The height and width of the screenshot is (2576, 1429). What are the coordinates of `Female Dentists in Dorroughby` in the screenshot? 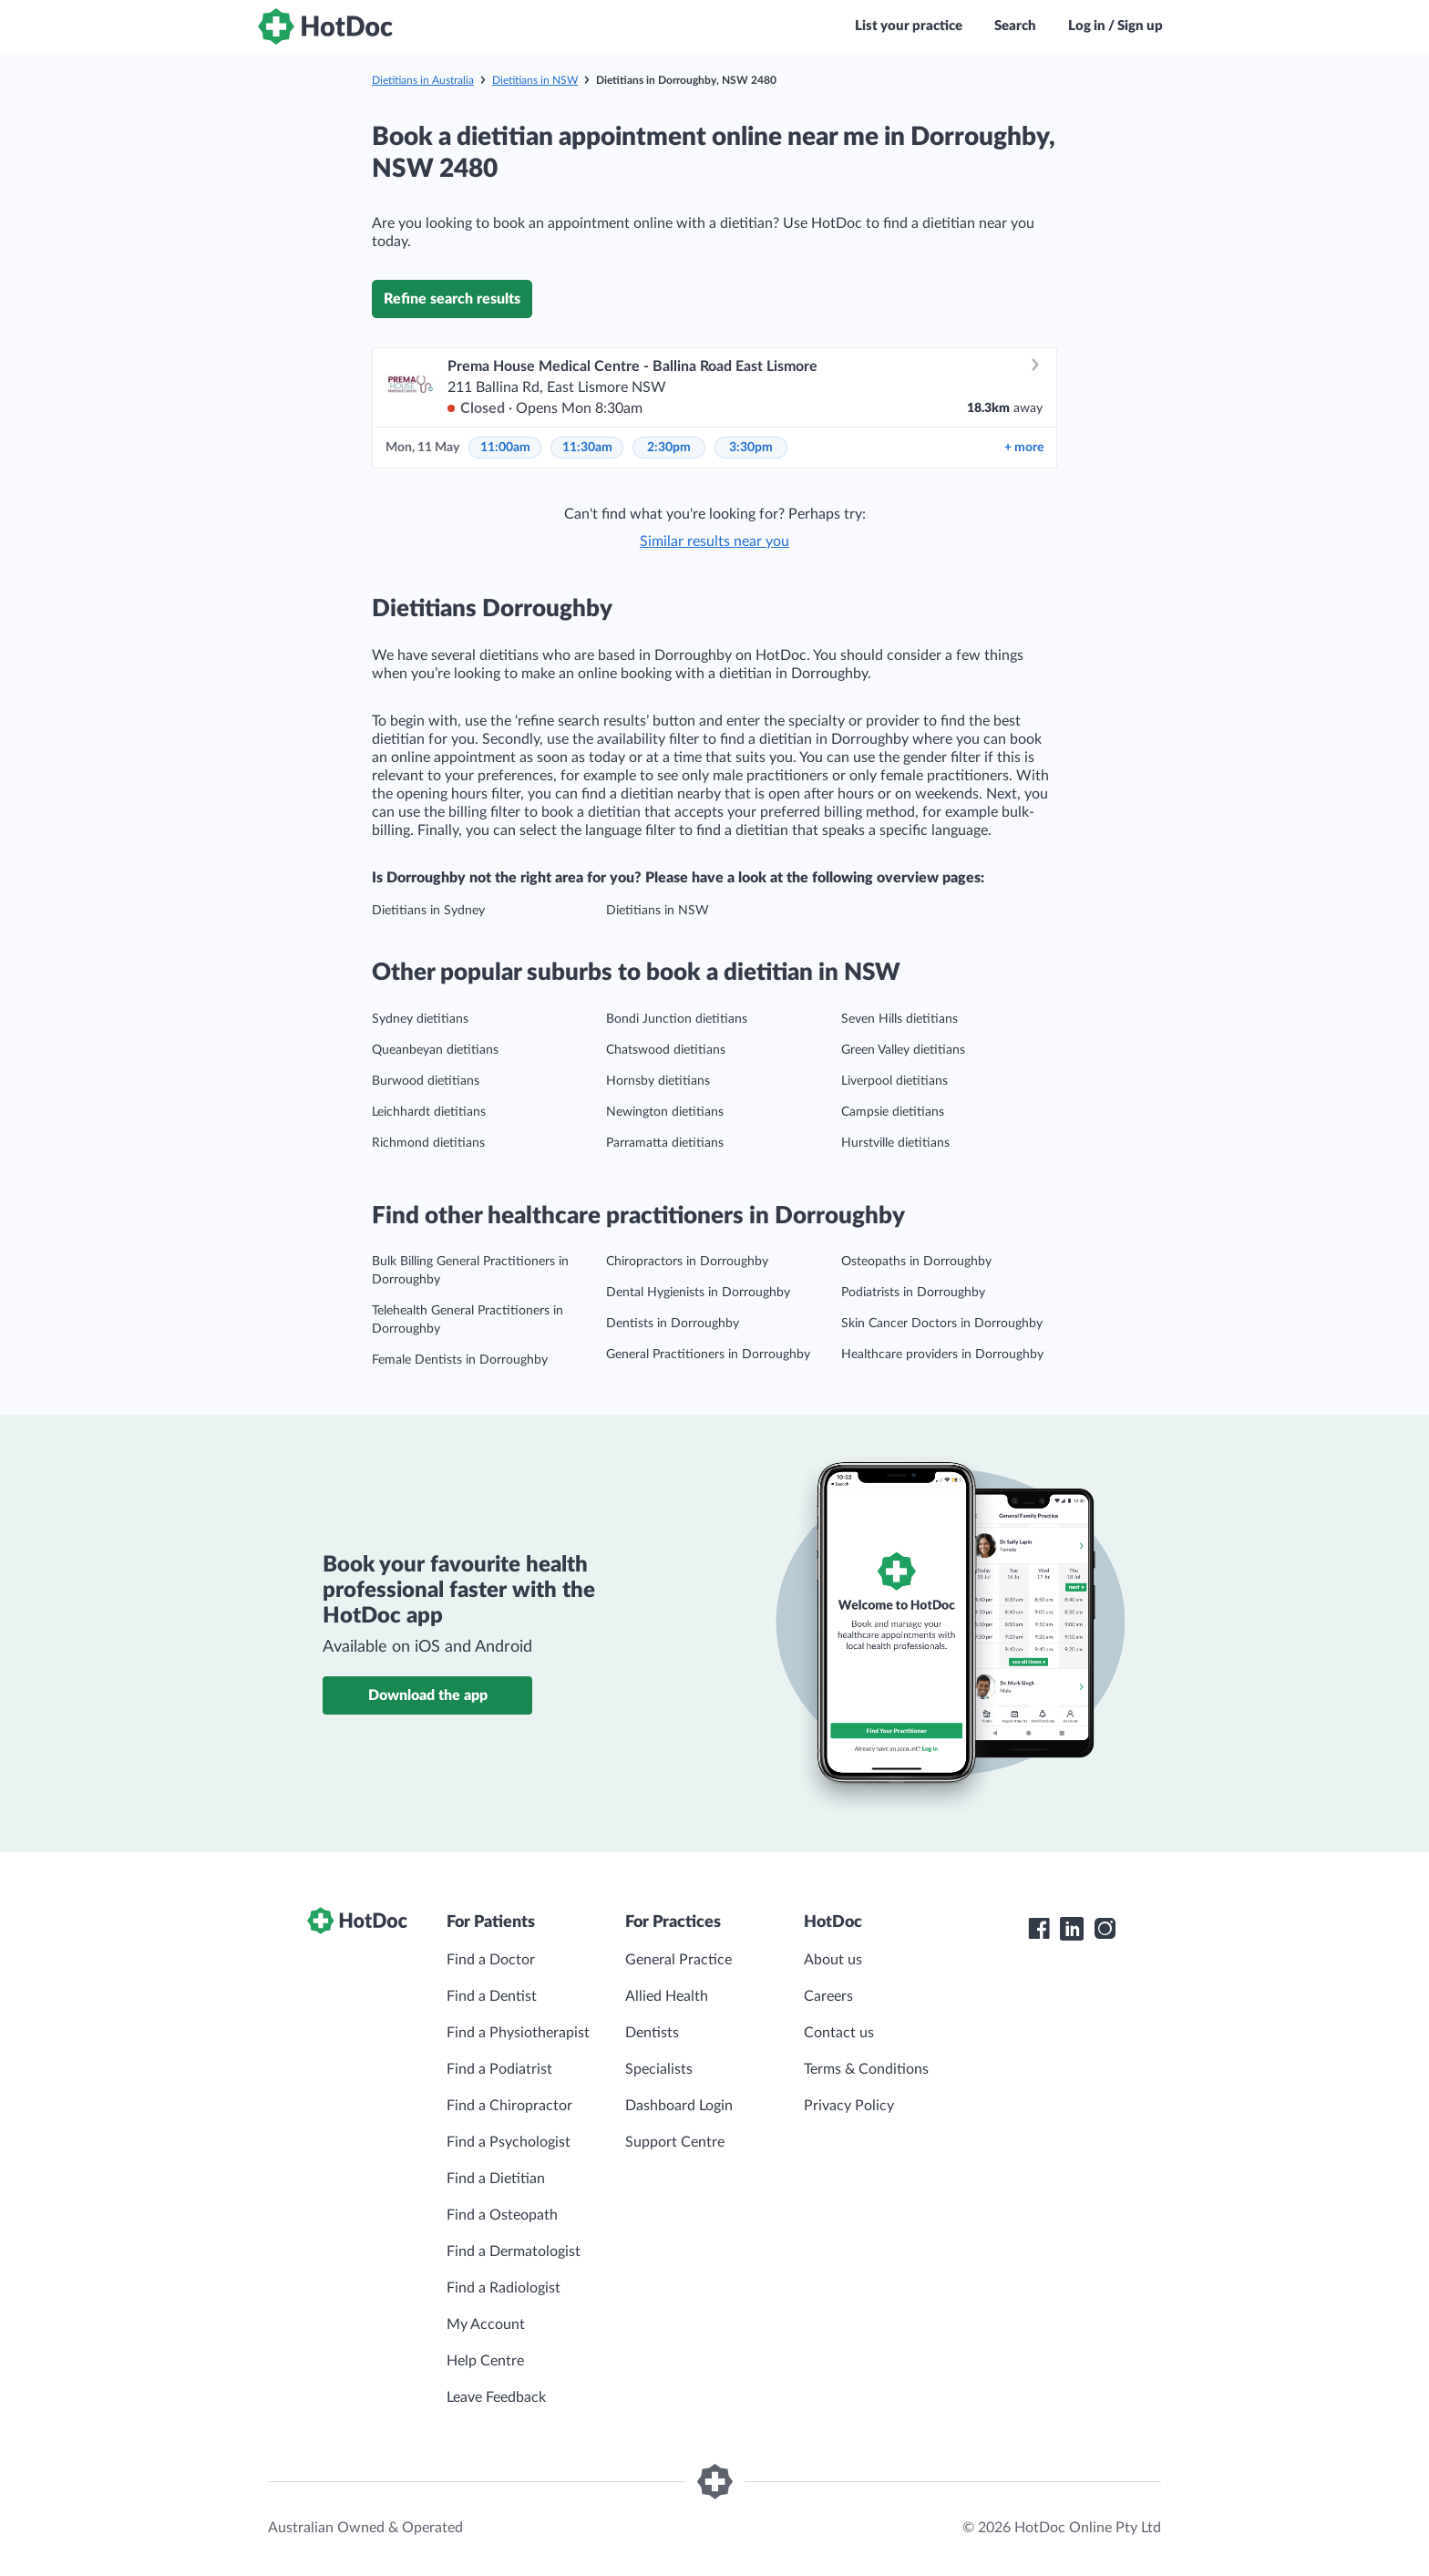 It's located at (460, 1360).